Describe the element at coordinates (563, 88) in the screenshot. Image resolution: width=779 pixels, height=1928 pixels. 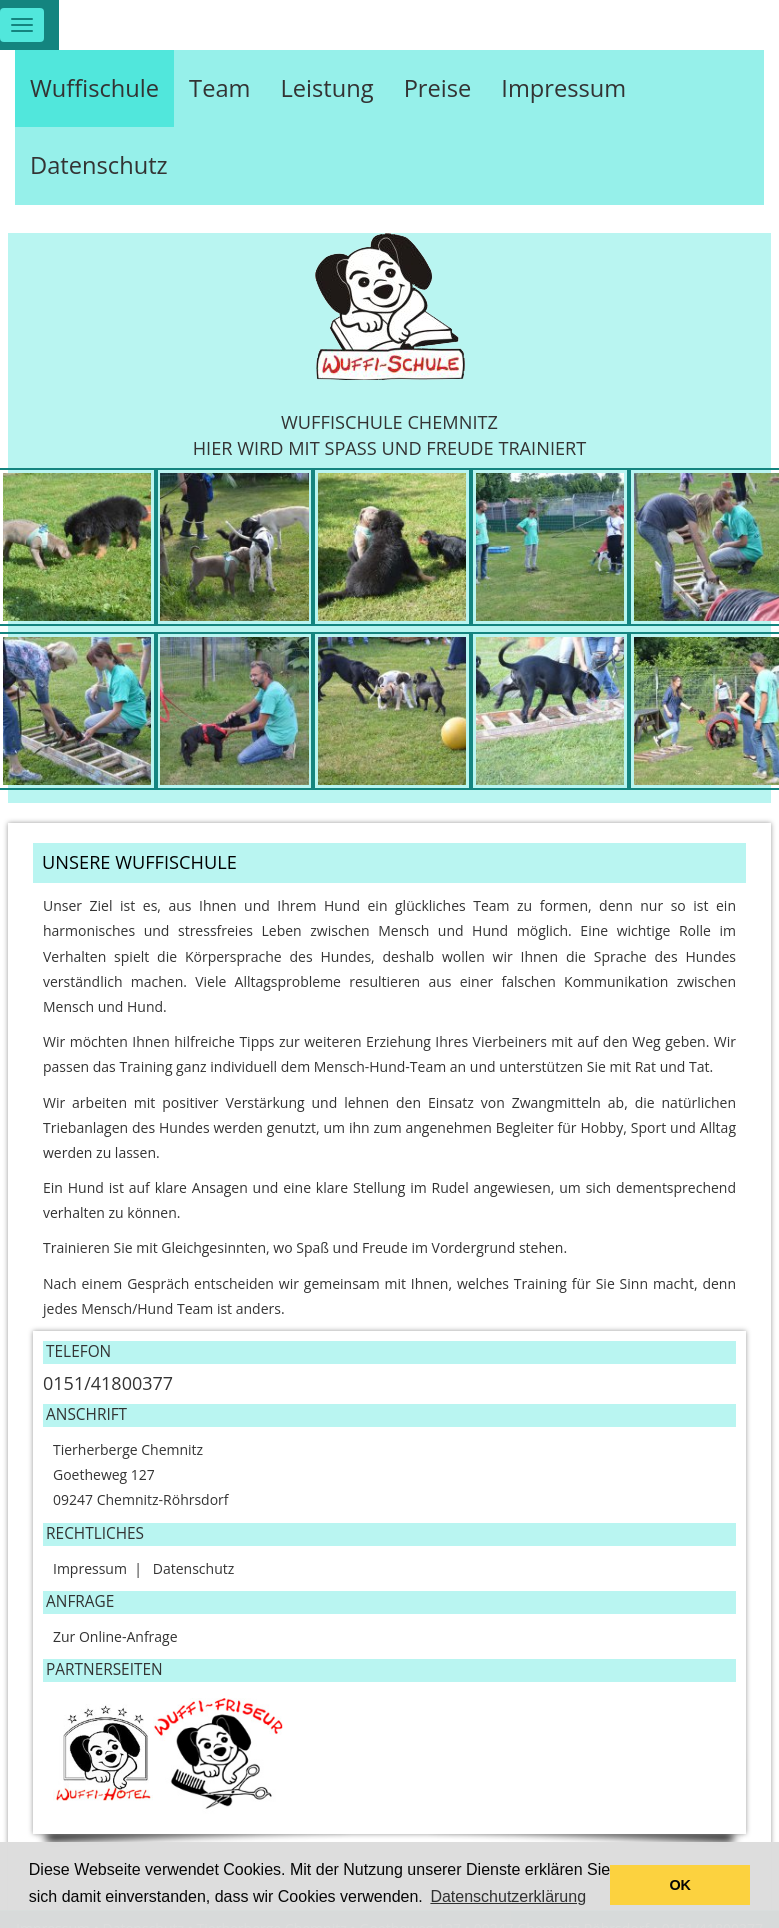
I see `Impressum` at that location.